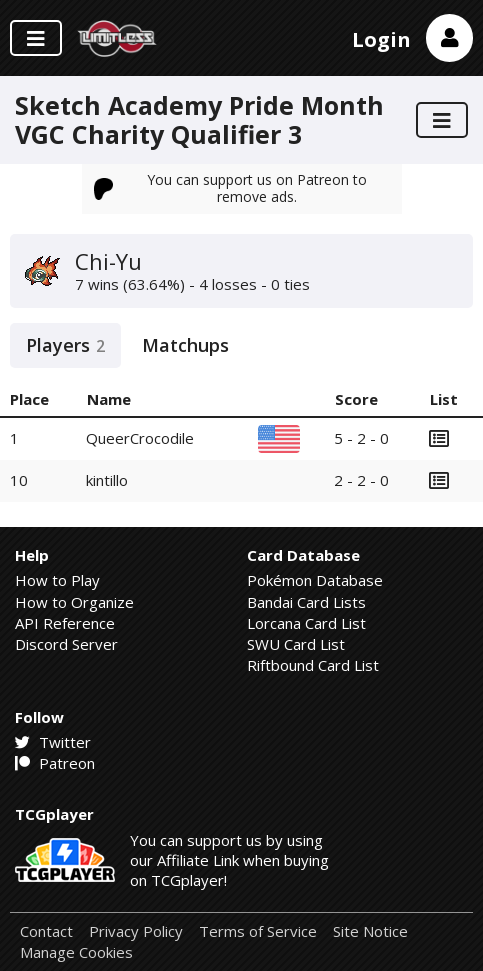  I want to click on Privacy Policy, so click(136, 931).